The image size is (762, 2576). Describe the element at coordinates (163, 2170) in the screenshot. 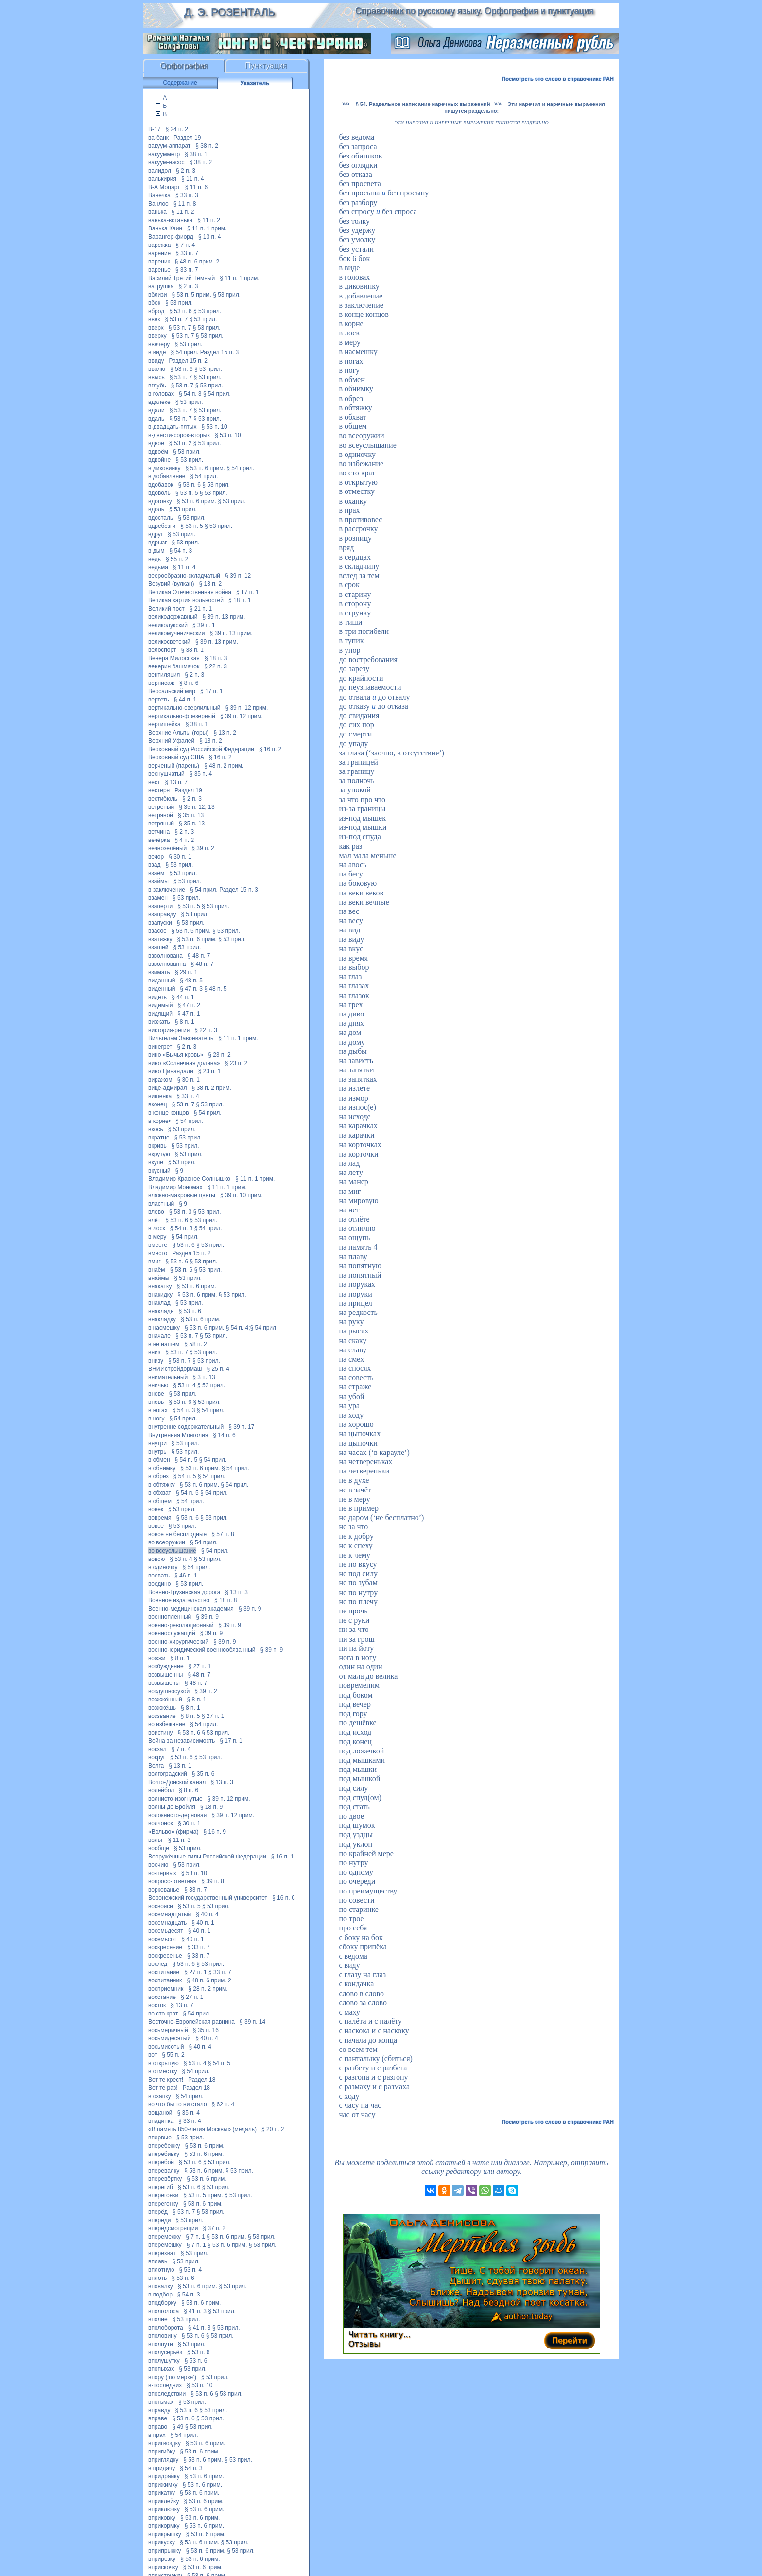

I see `вперевалку` at that location.